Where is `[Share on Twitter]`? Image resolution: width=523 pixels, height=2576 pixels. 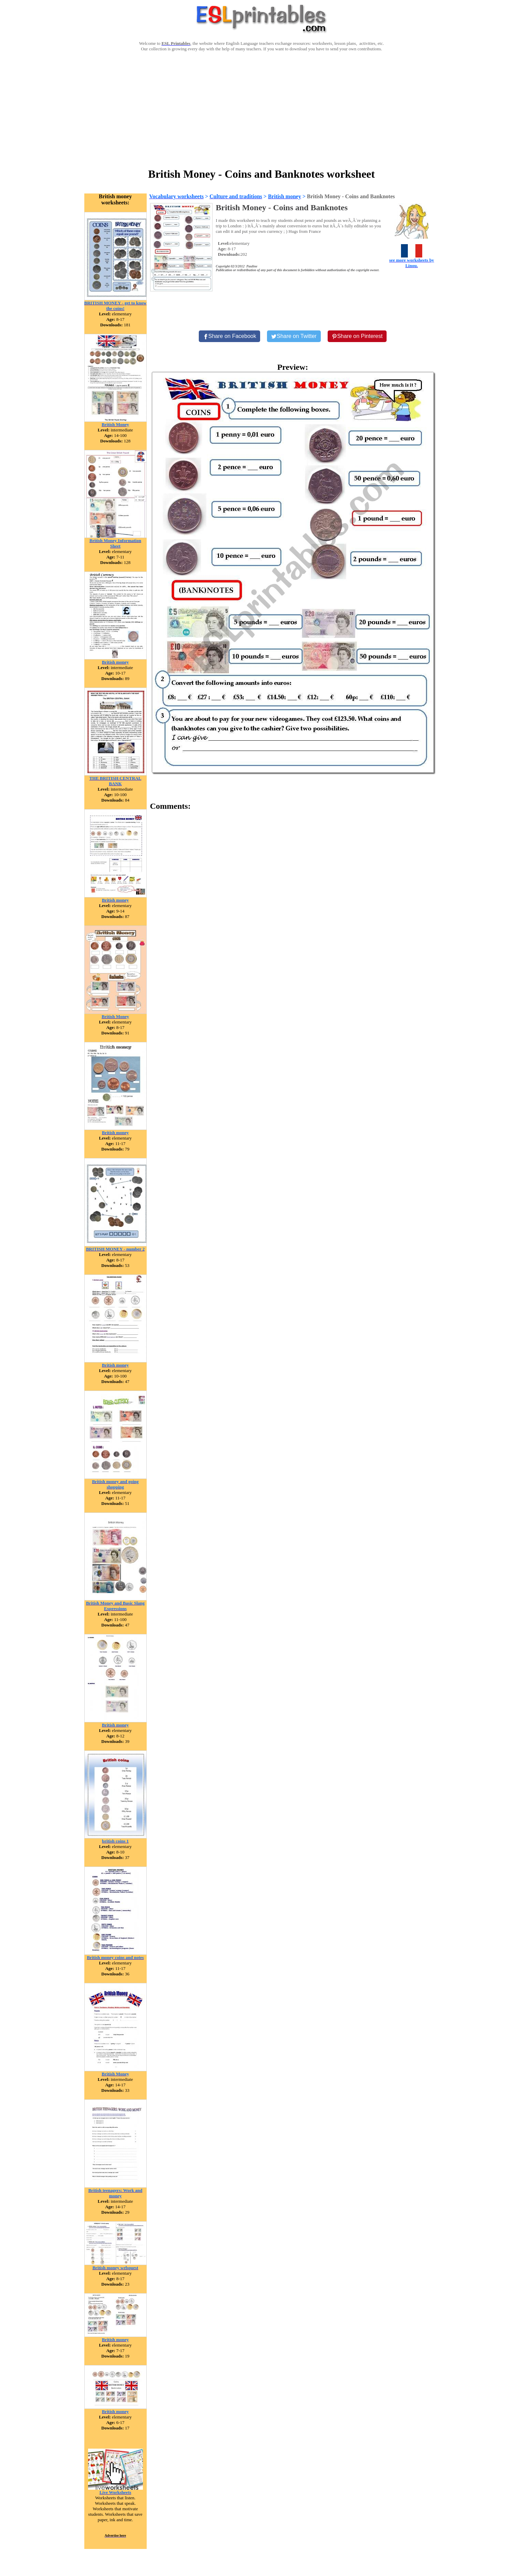 [Share on Twitter] is located at coordinates (293, 336).